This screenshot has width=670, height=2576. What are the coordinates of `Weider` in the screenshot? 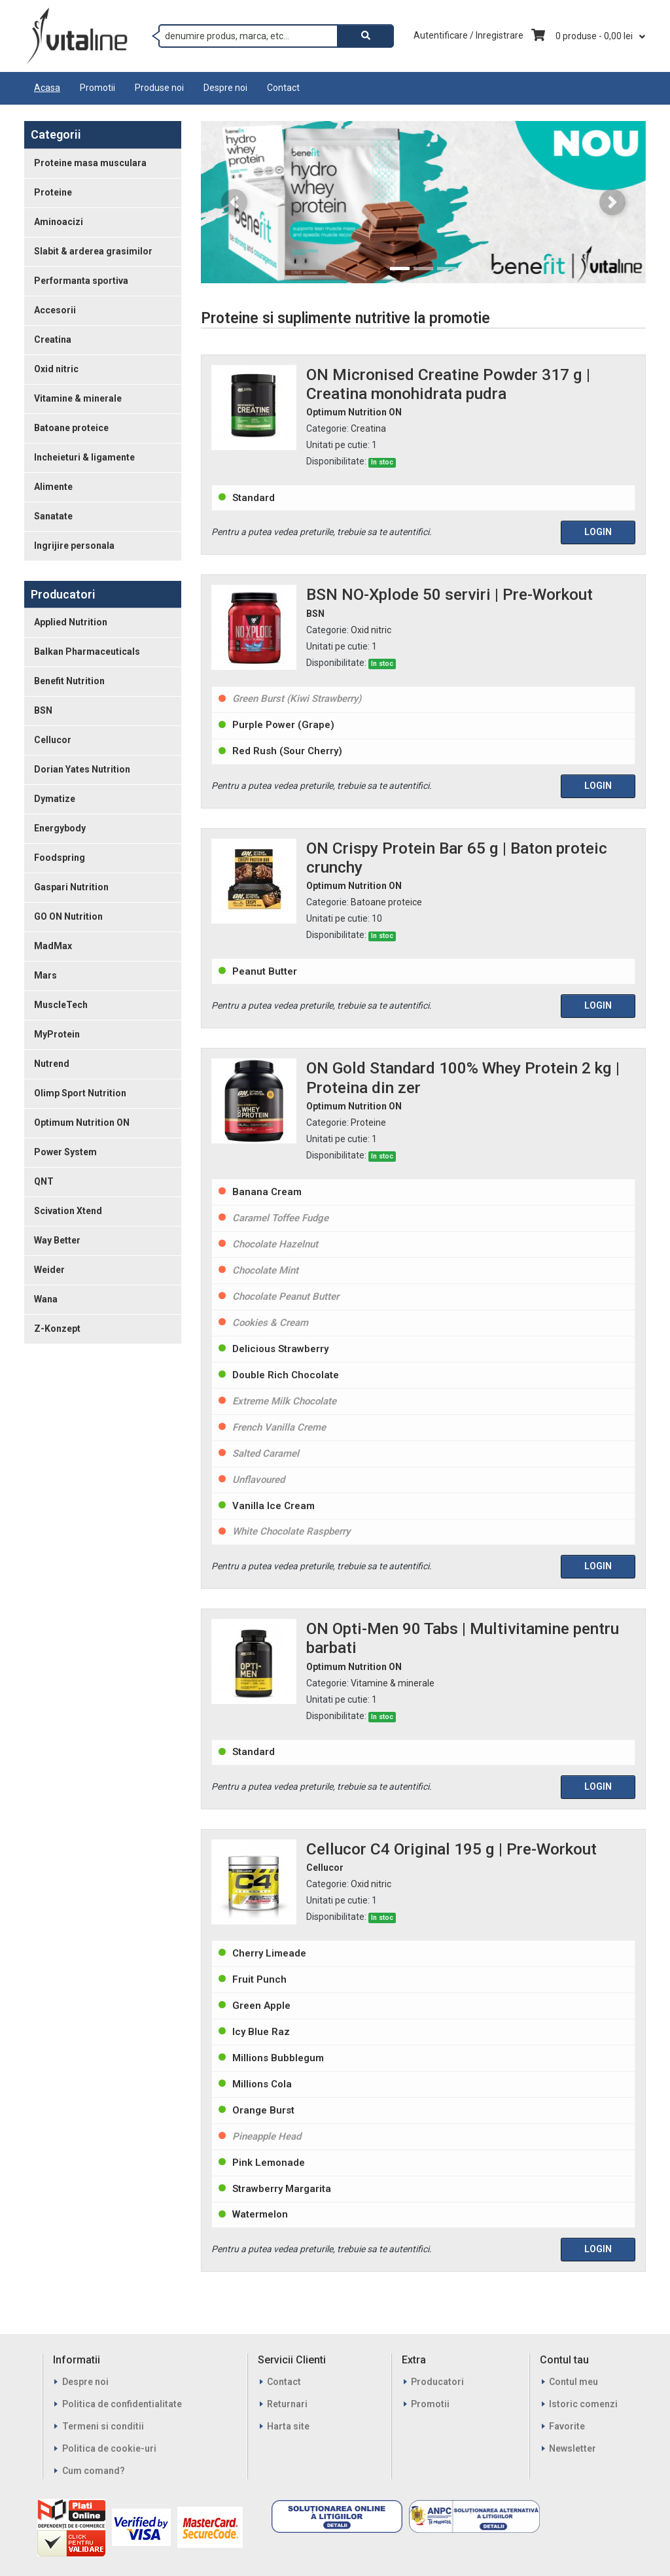 It's located at (49, 1269).